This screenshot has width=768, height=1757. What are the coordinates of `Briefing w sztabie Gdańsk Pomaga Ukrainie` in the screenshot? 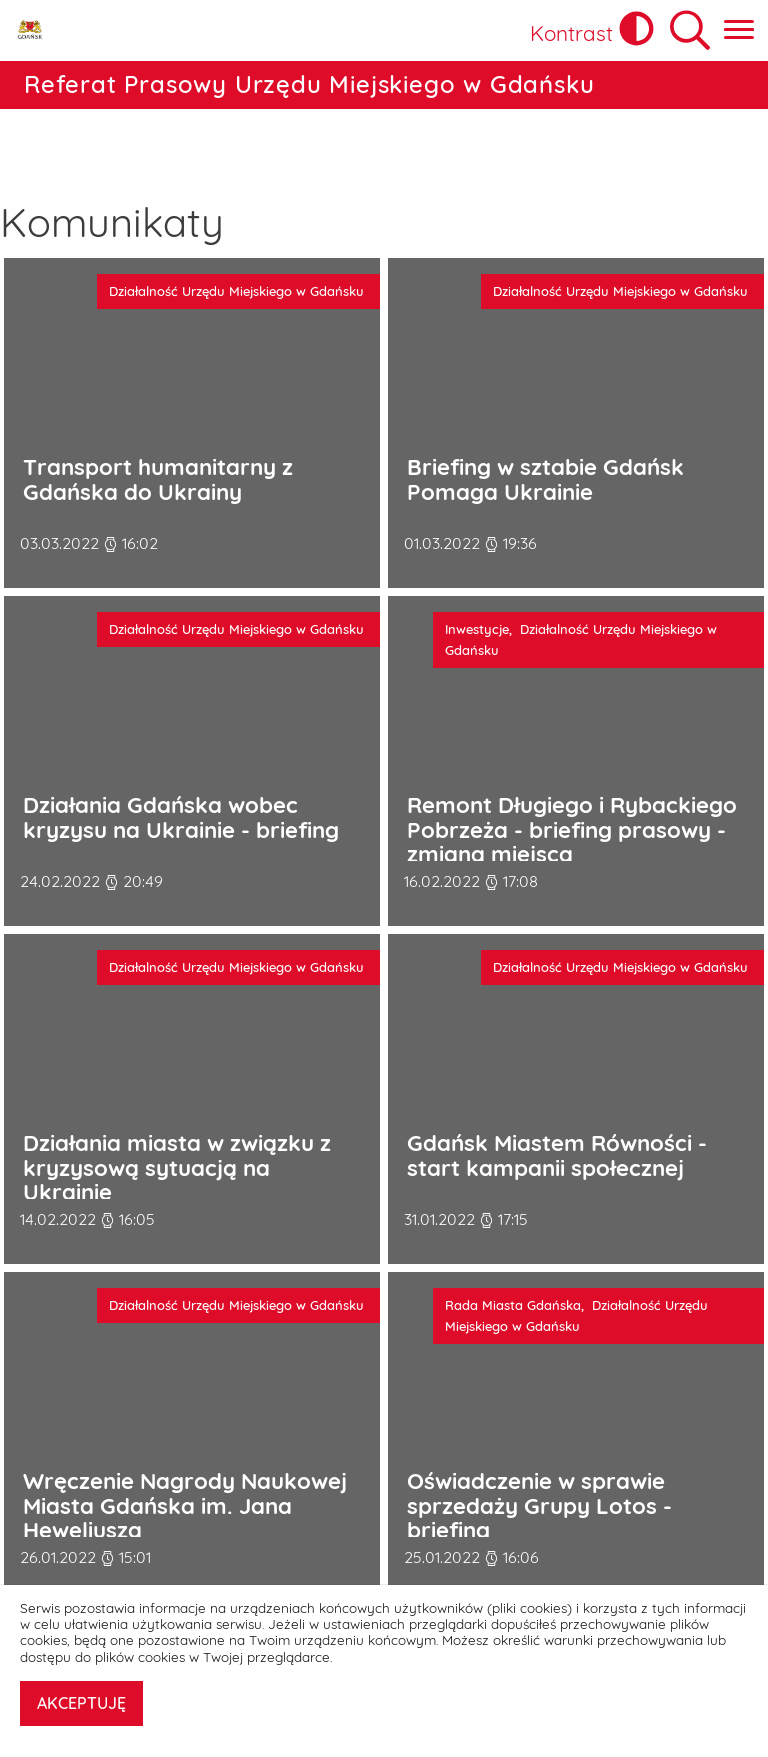 It's located at (545, 417).